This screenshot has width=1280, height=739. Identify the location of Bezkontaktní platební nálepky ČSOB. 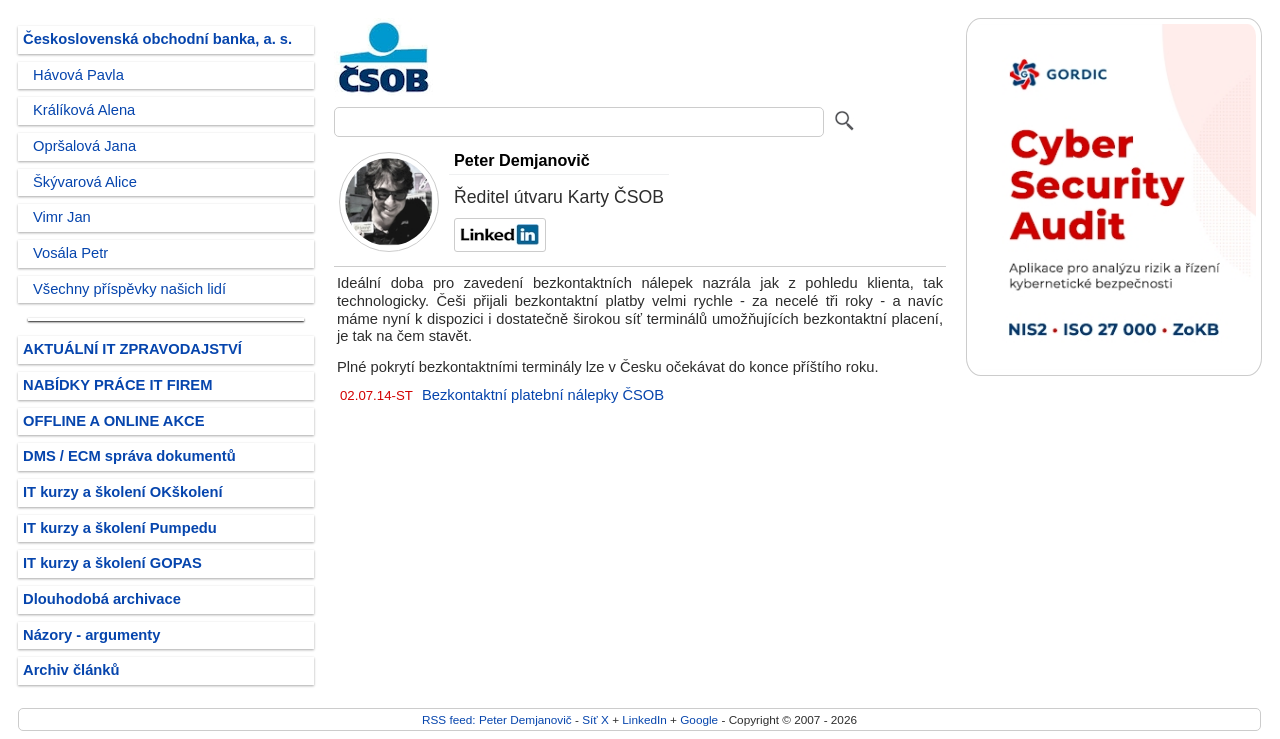
(543, 395).